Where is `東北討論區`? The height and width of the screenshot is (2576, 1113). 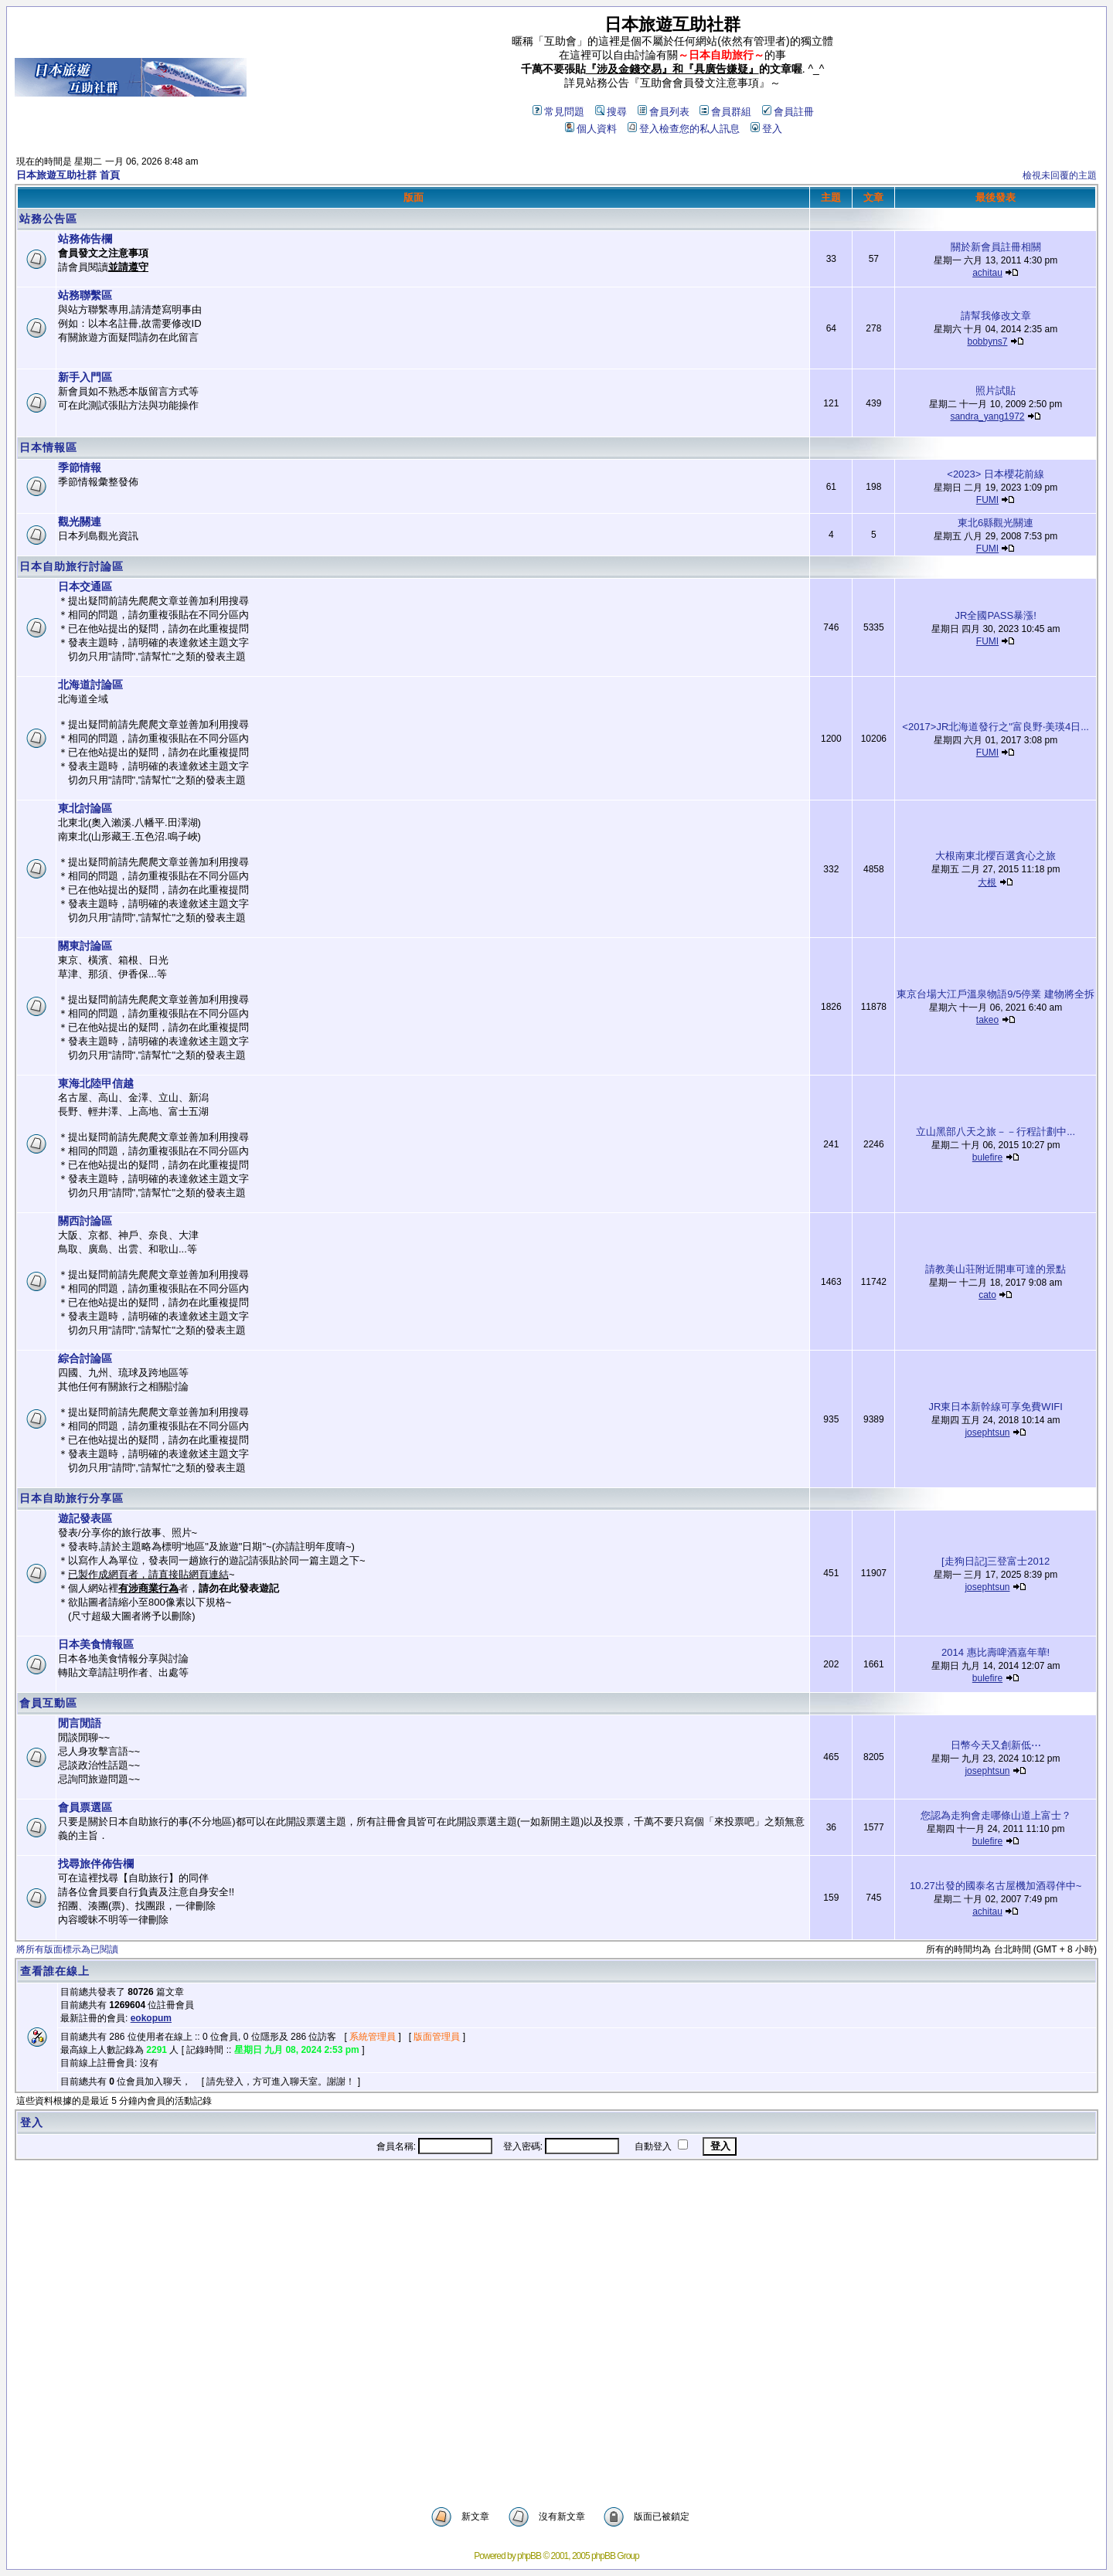 東北討論區 is located at coordinates (85, 808).